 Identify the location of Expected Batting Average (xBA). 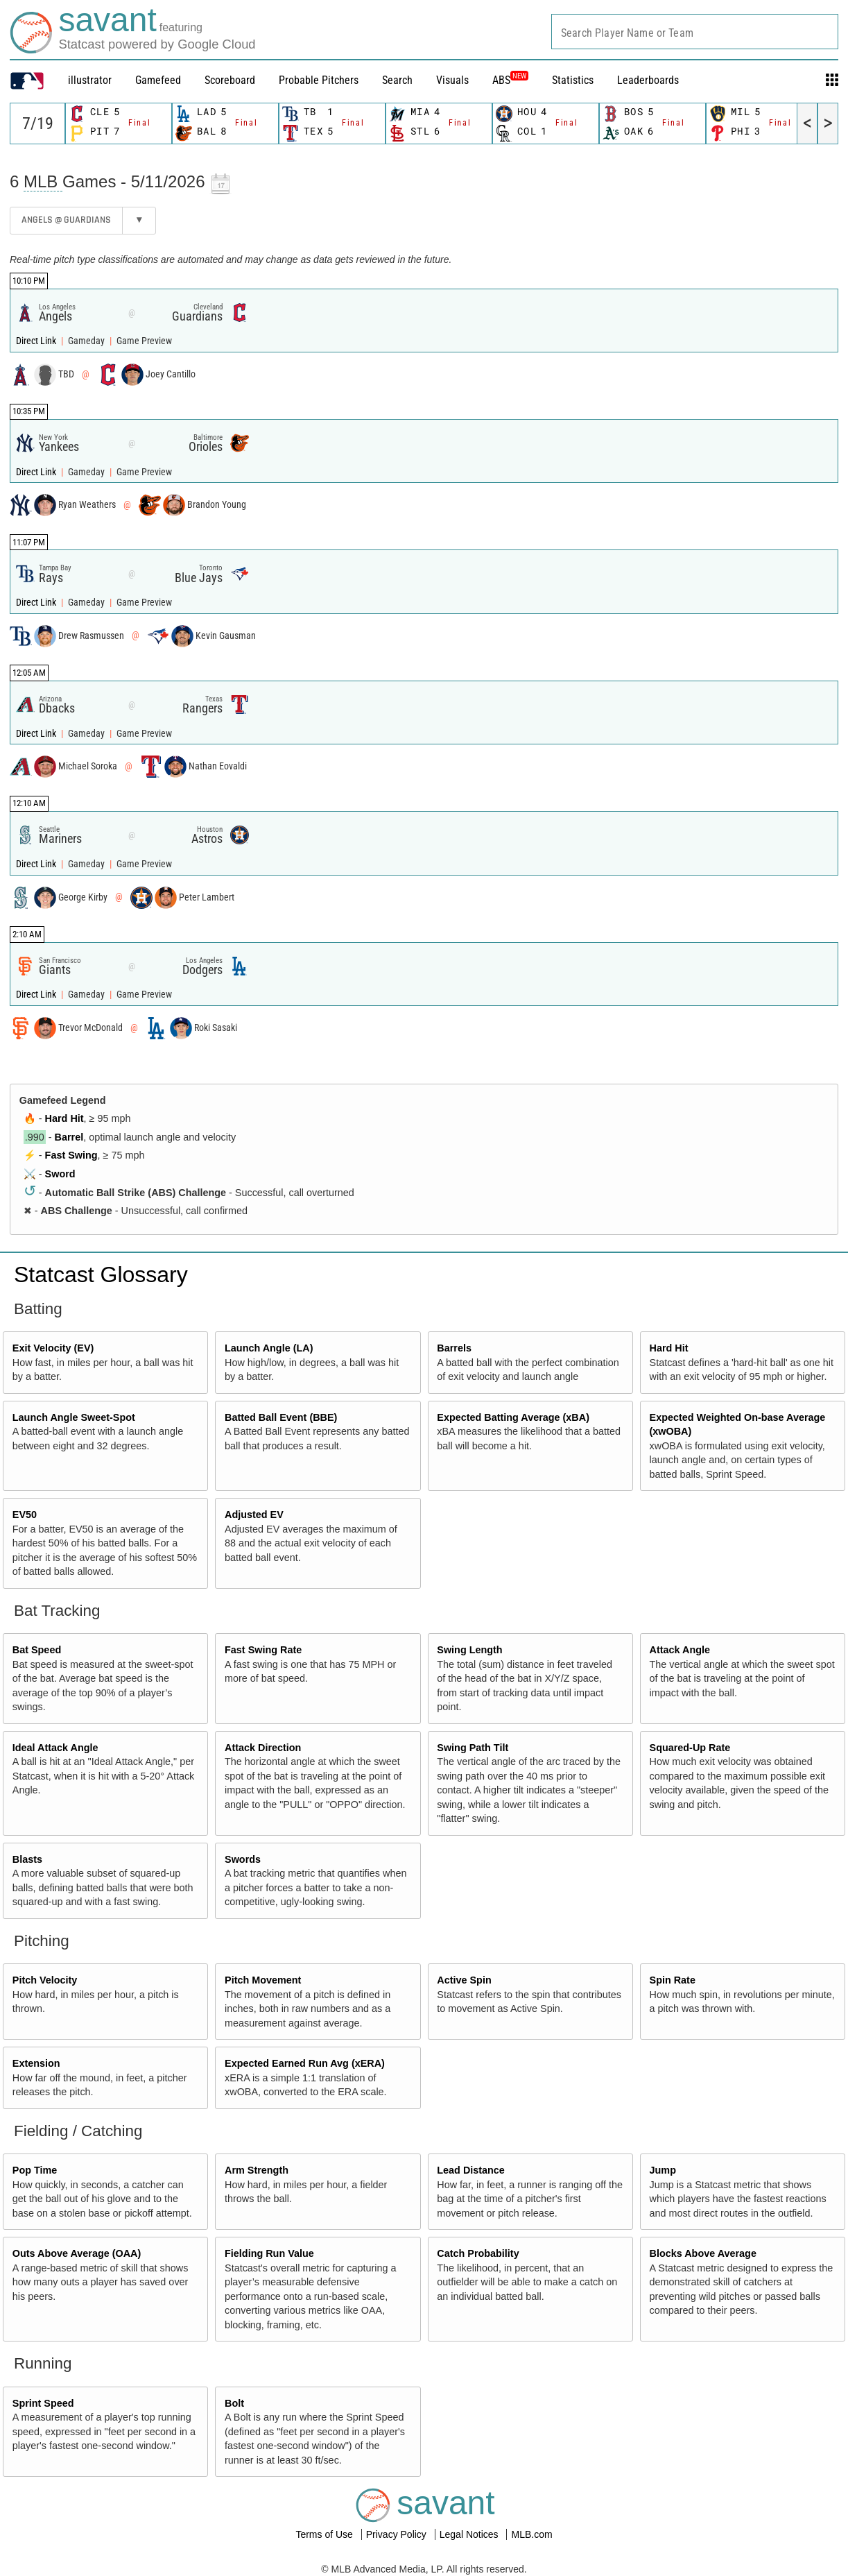
(513, 1417).